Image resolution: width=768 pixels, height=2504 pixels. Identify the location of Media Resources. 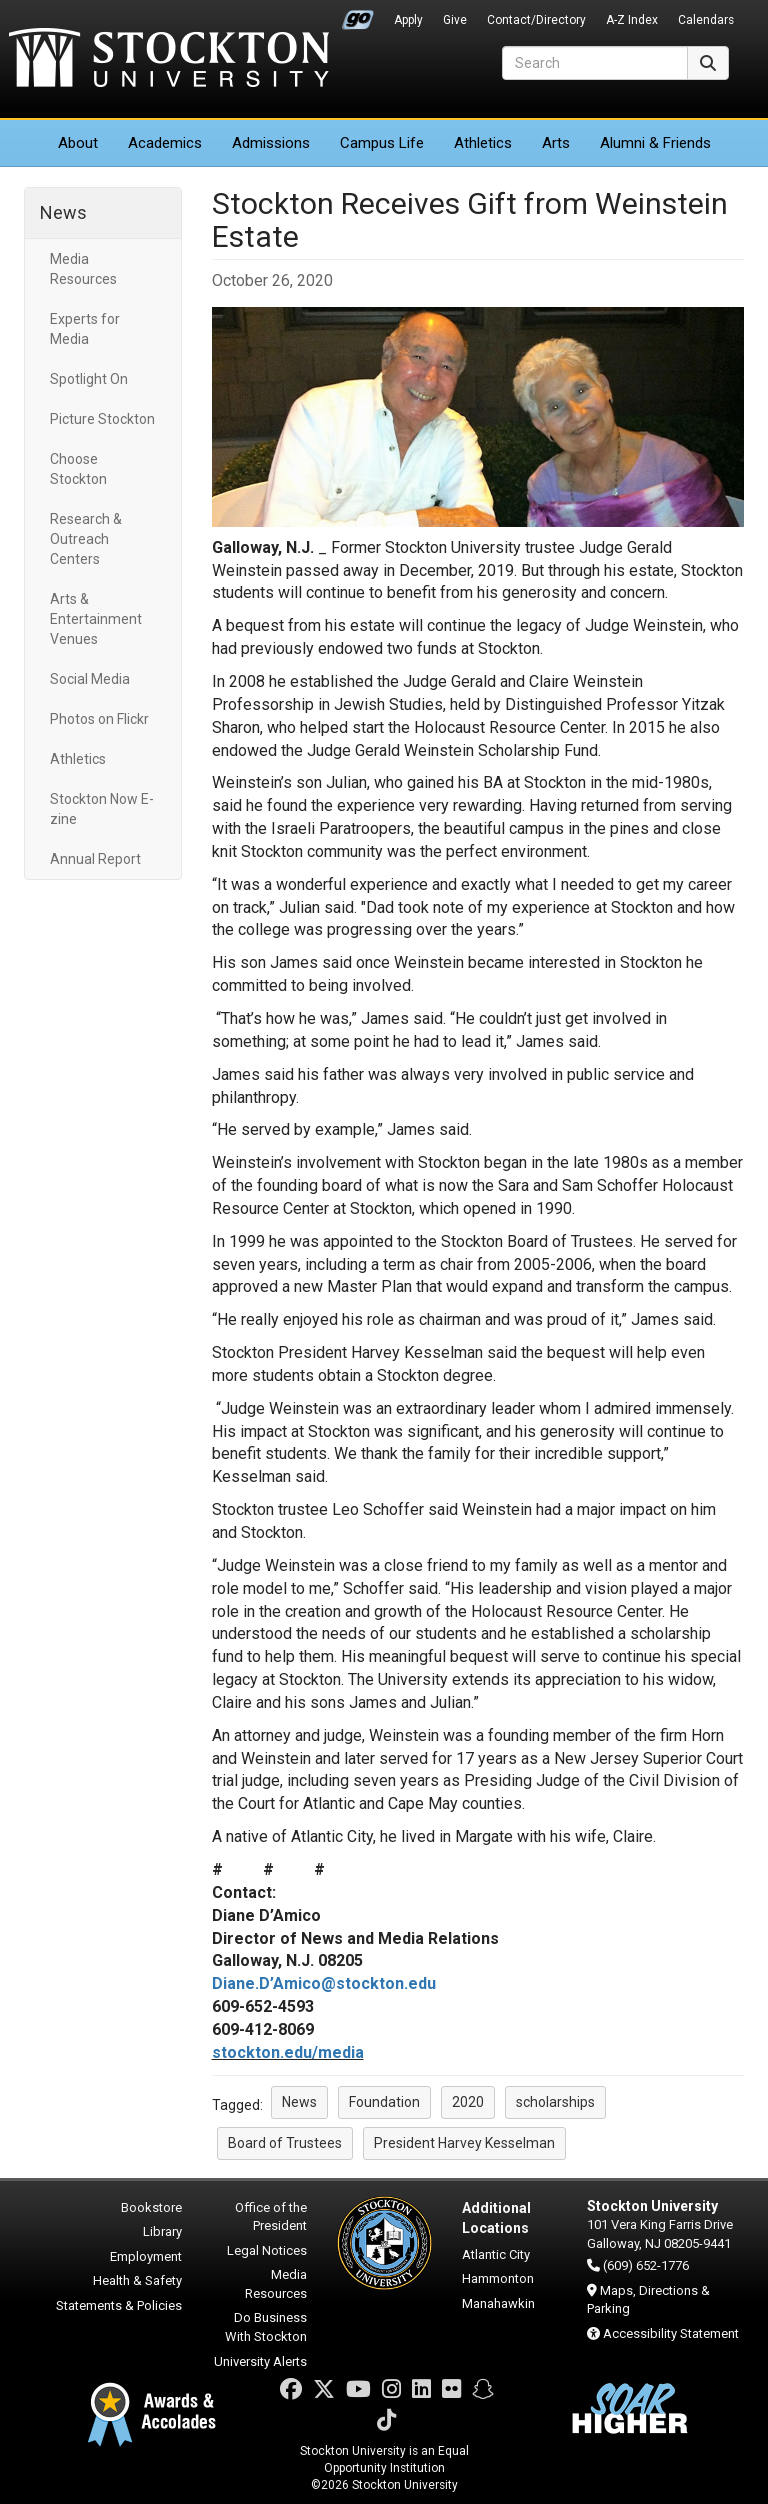
(83, 269).